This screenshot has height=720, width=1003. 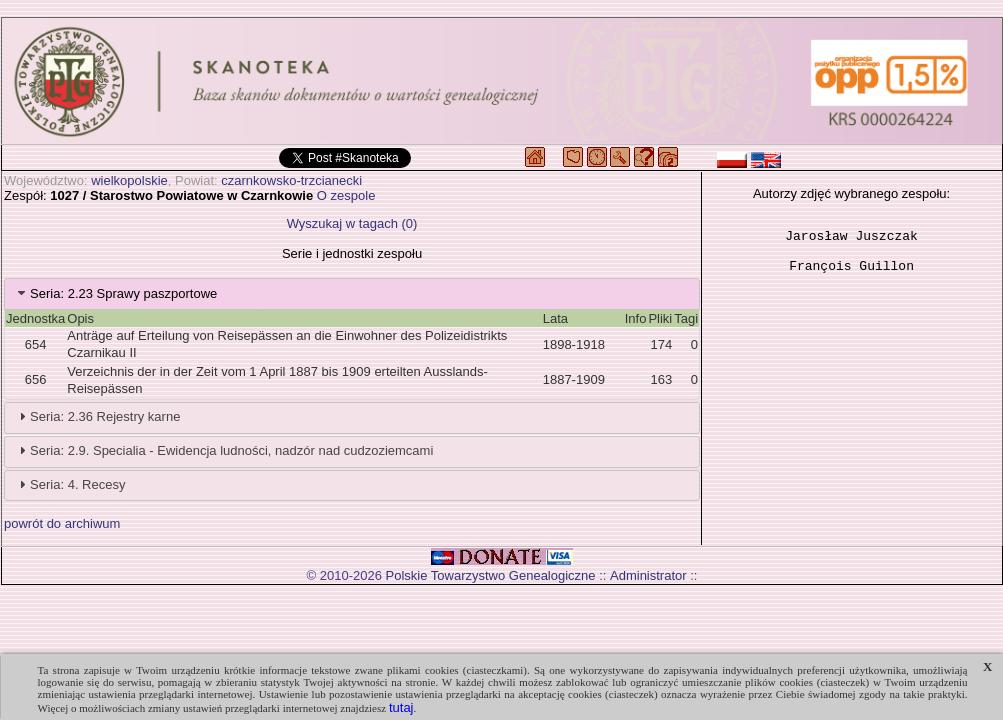 I want to click on Administrator, so click(x=648, y=575).